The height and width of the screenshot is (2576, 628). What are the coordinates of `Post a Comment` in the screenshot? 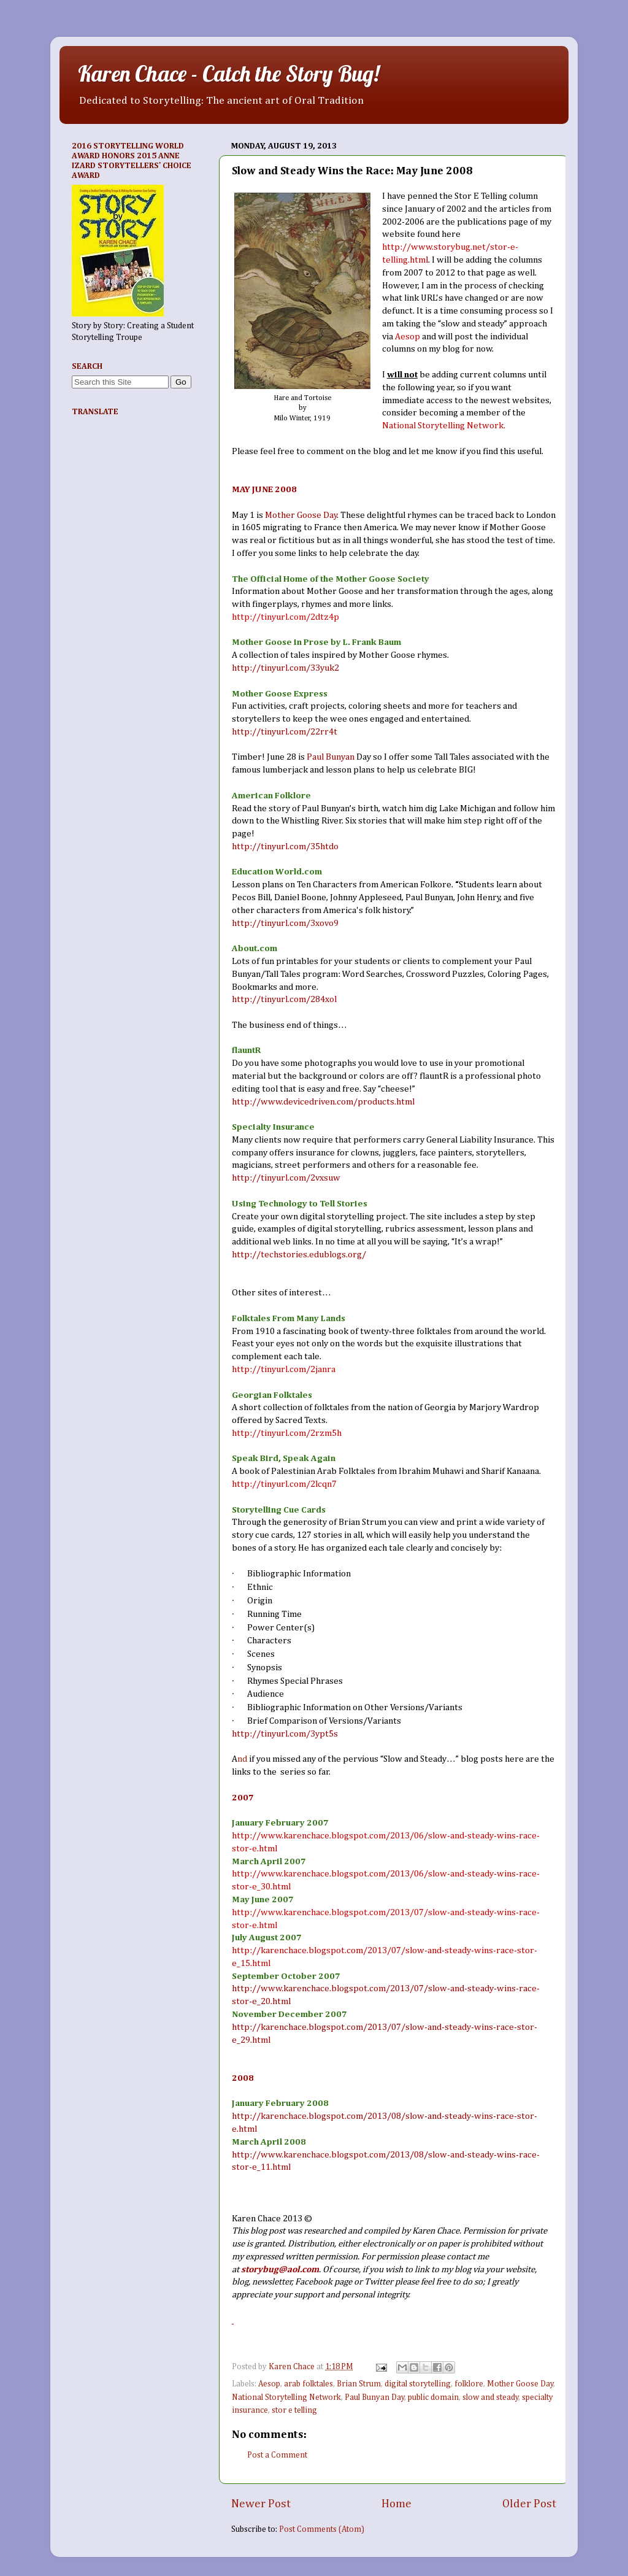 It's located at (277, 2455).